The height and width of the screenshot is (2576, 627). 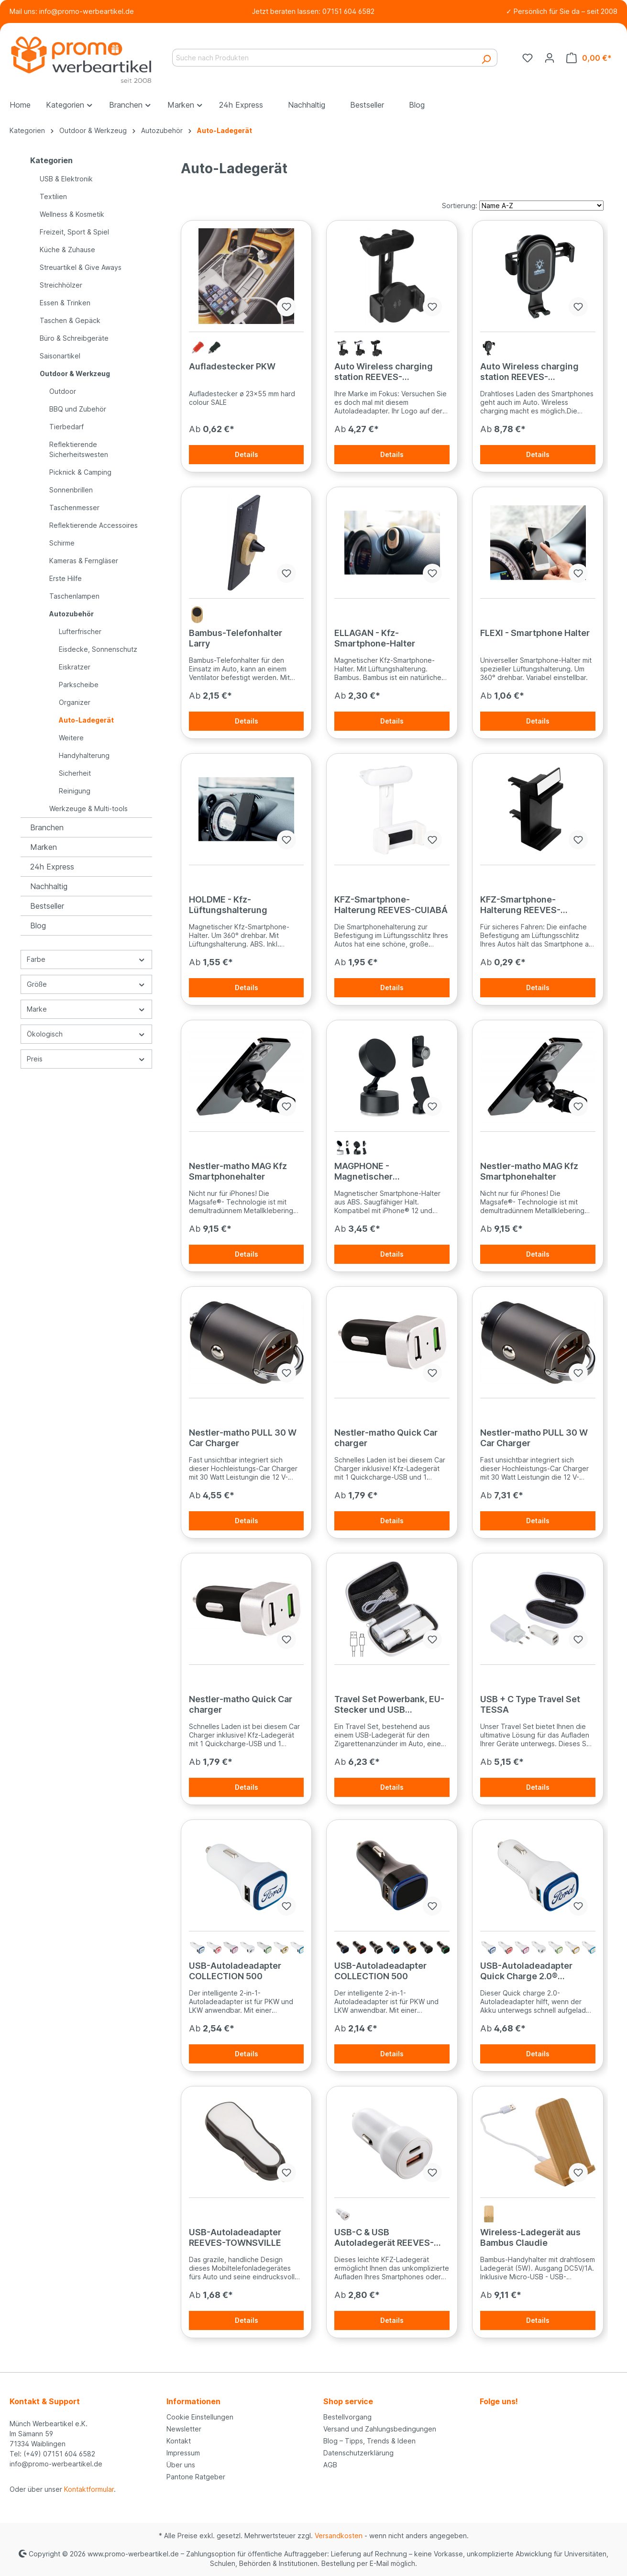 What do you see at coordinates (65, 303) in the screenshot?
I see `Essen & Trinken` at bounding box center [65, 303].